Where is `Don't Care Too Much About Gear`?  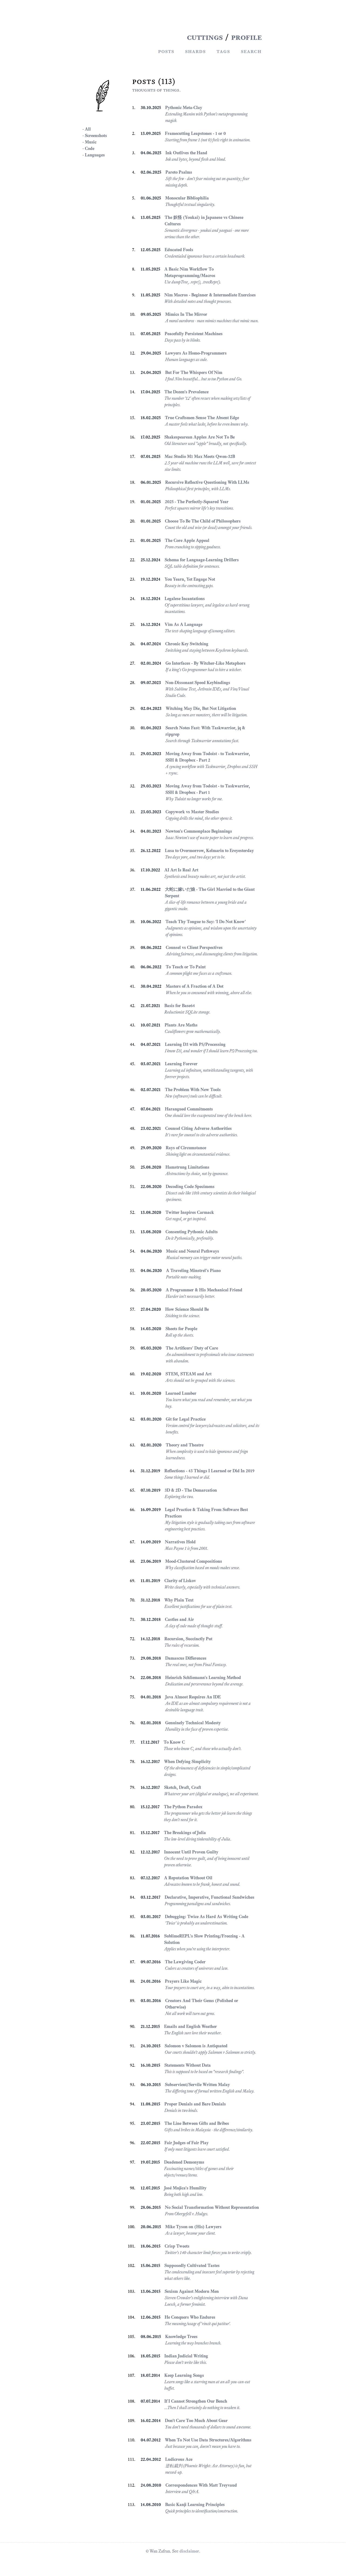
Don't Care Too Much About Gear is located at coordinates (196, 2420).